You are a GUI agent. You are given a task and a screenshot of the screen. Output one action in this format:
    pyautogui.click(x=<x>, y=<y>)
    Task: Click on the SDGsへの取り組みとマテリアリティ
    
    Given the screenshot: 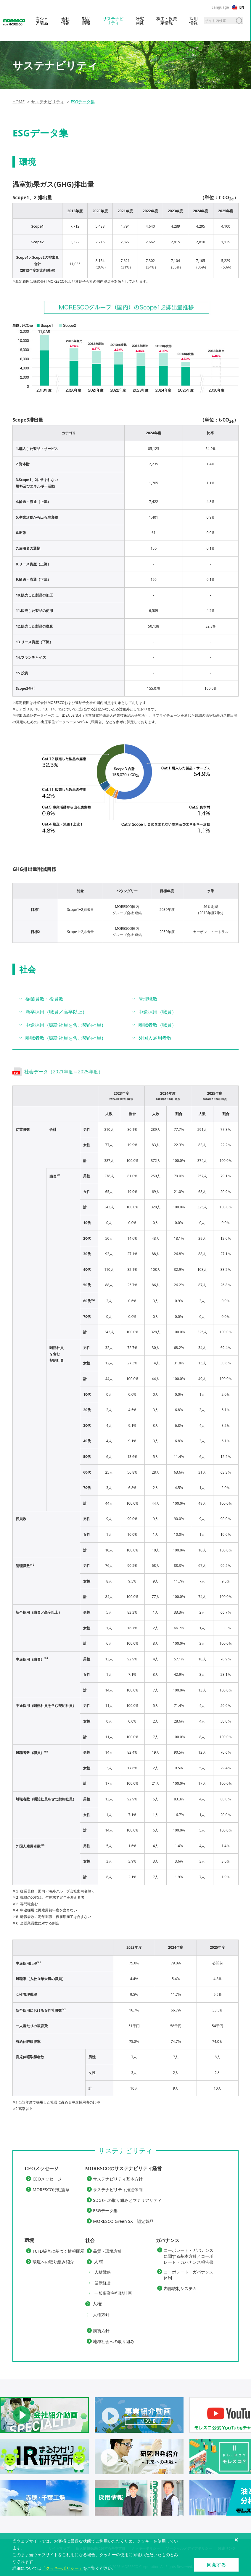 What is the action you would take?
    pyautogui.click(x=127, y=2200)
    